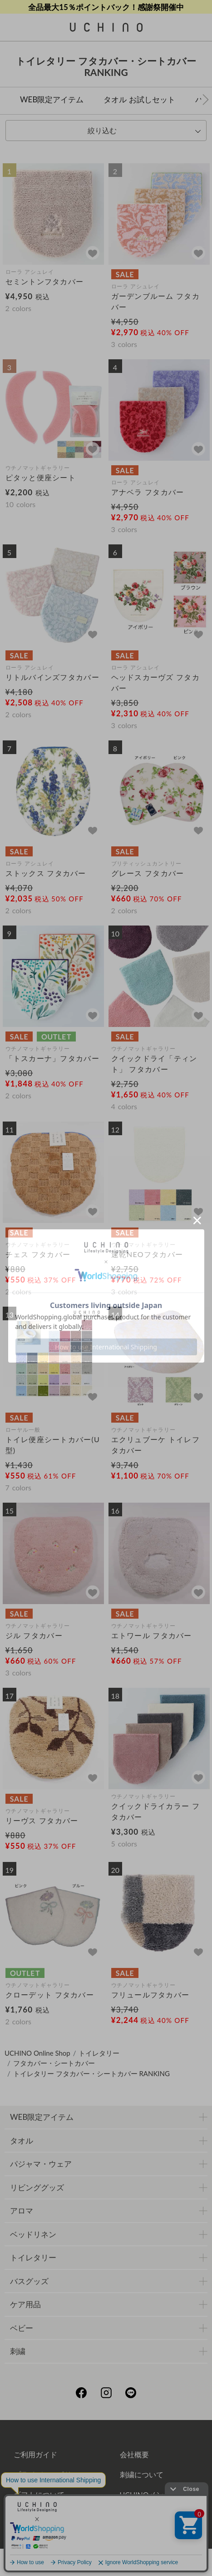 The height and width of the screenshot is (2576, 212). What do you see at coordinates (134, 2454) in the screenshot?
I see `会社概要` at bounding box center [134, 2454].